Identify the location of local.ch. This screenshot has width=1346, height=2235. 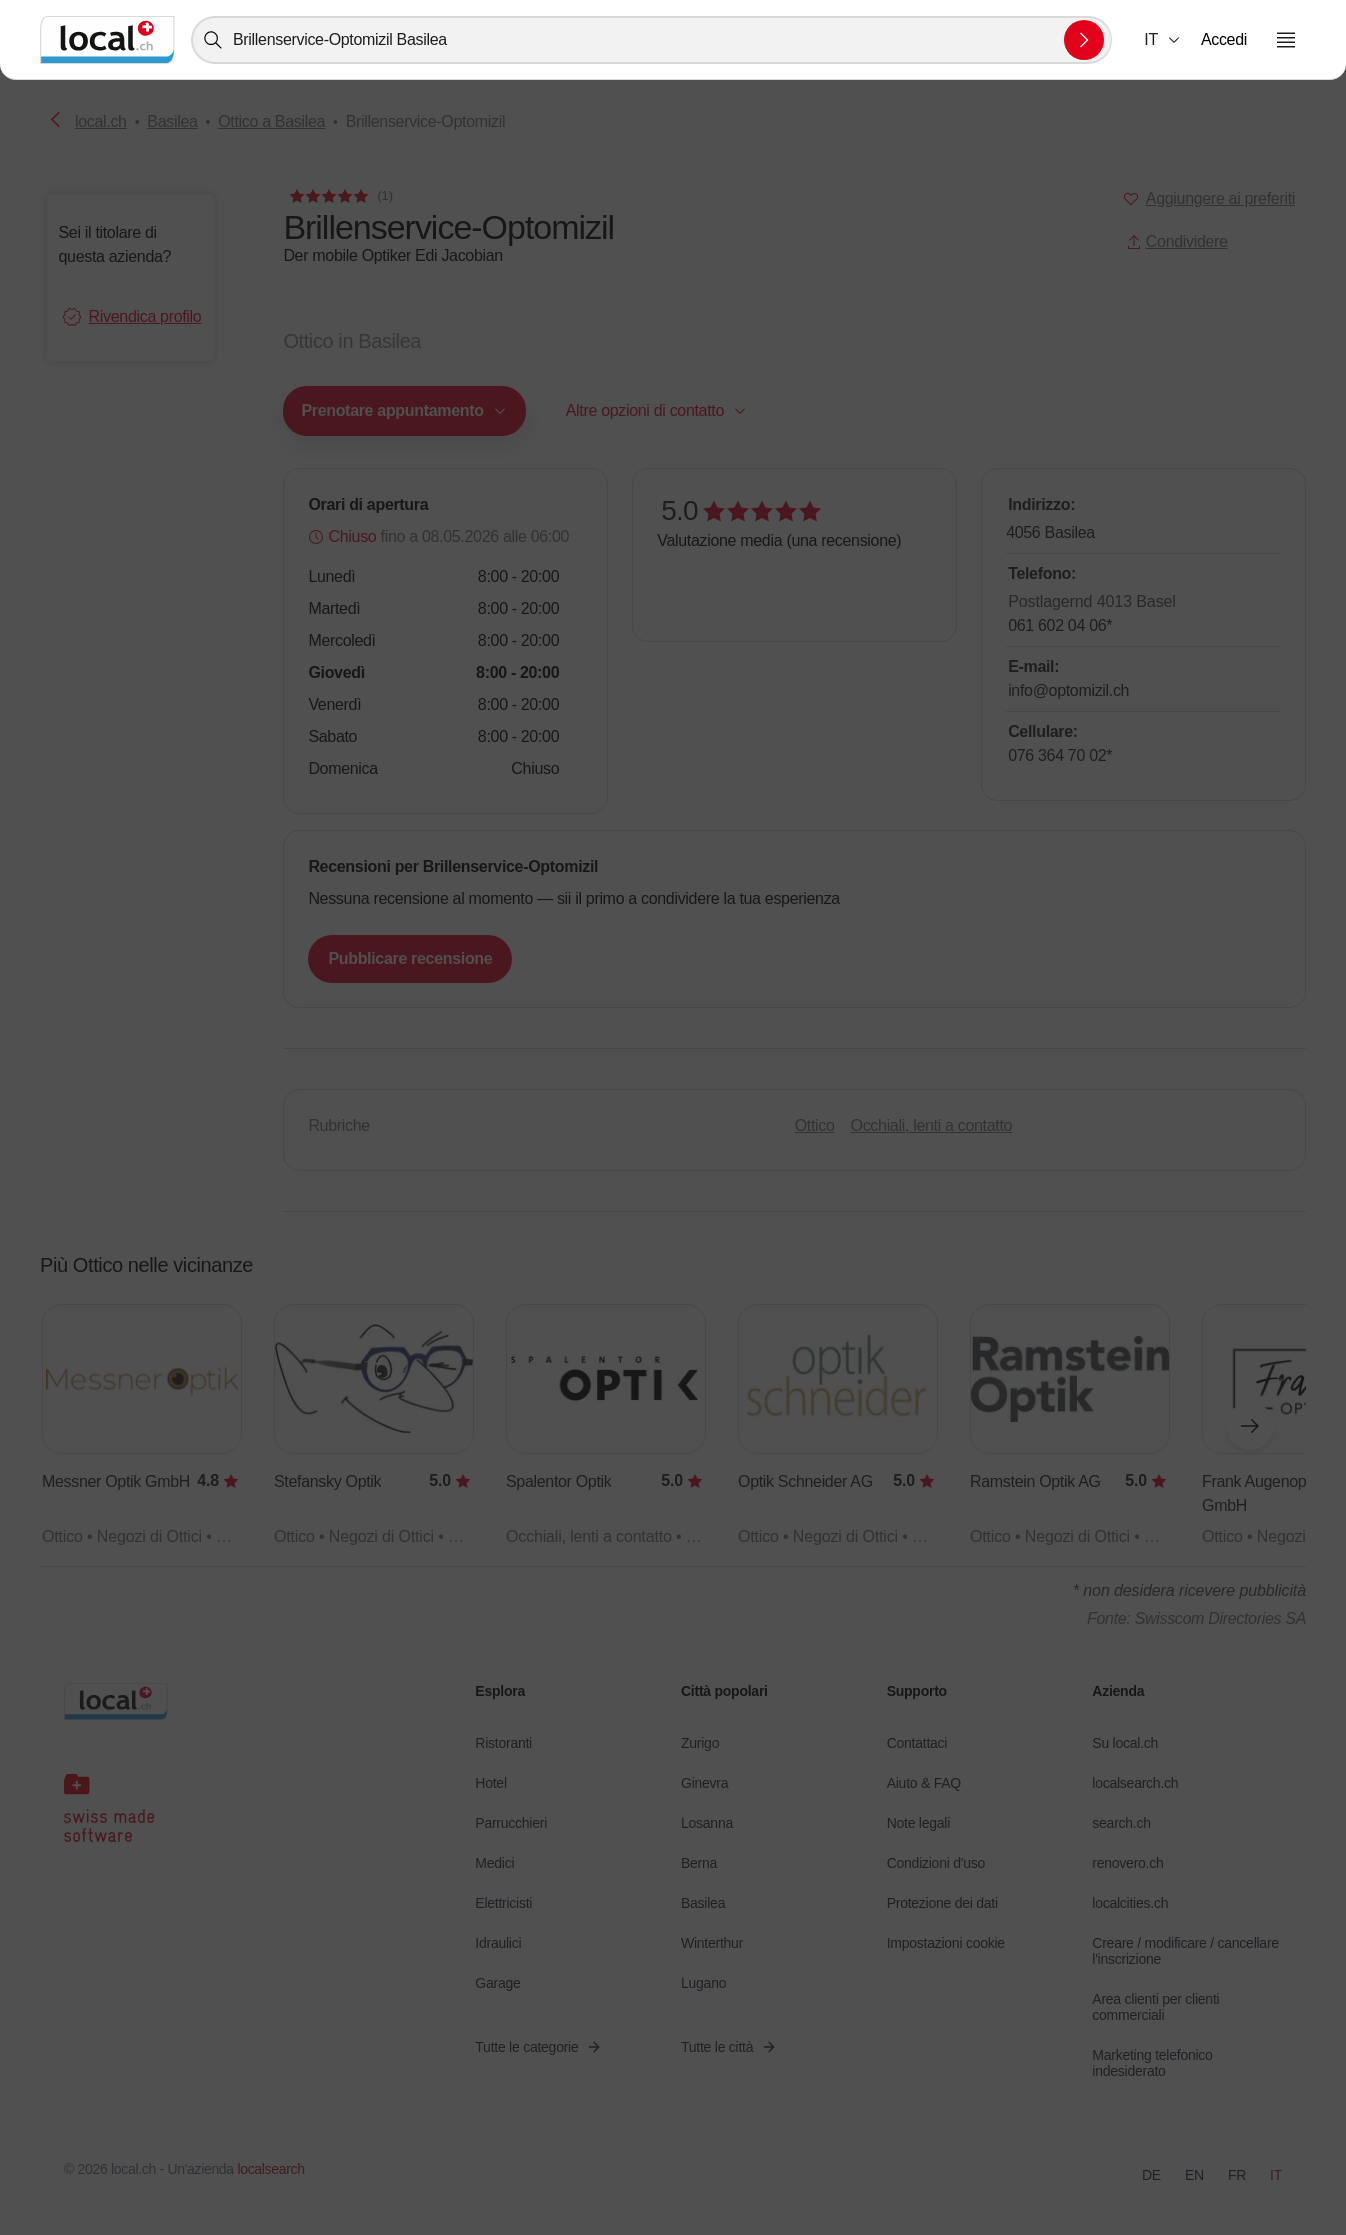
(101, 121).